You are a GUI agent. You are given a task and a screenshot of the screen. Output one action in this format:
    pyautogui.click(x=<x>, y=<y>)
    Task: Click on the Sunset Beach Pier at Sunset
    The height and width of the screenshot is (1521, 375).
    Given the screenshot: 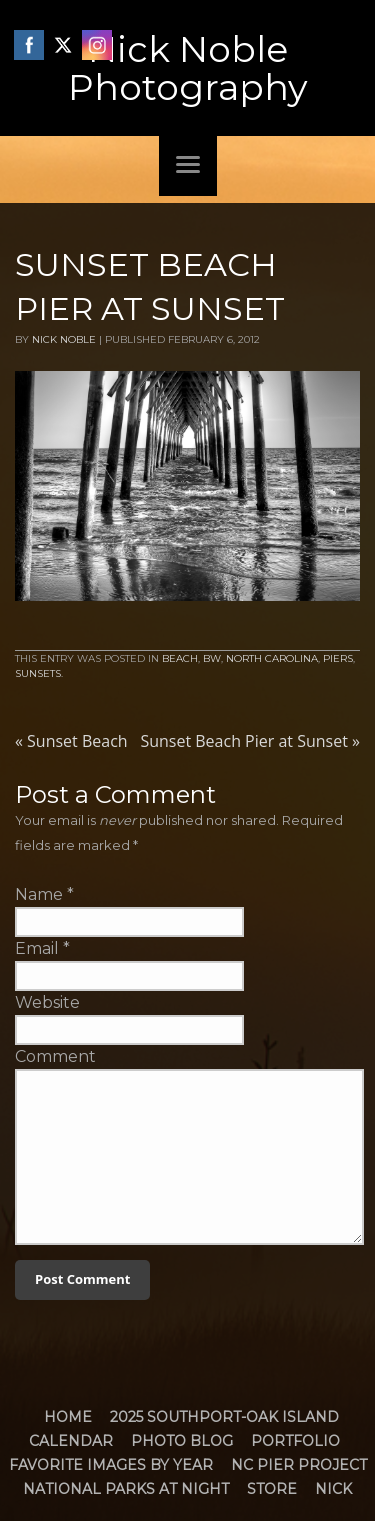 What is the action you would take?
    pyautogui.click(x=250, y=741)
    